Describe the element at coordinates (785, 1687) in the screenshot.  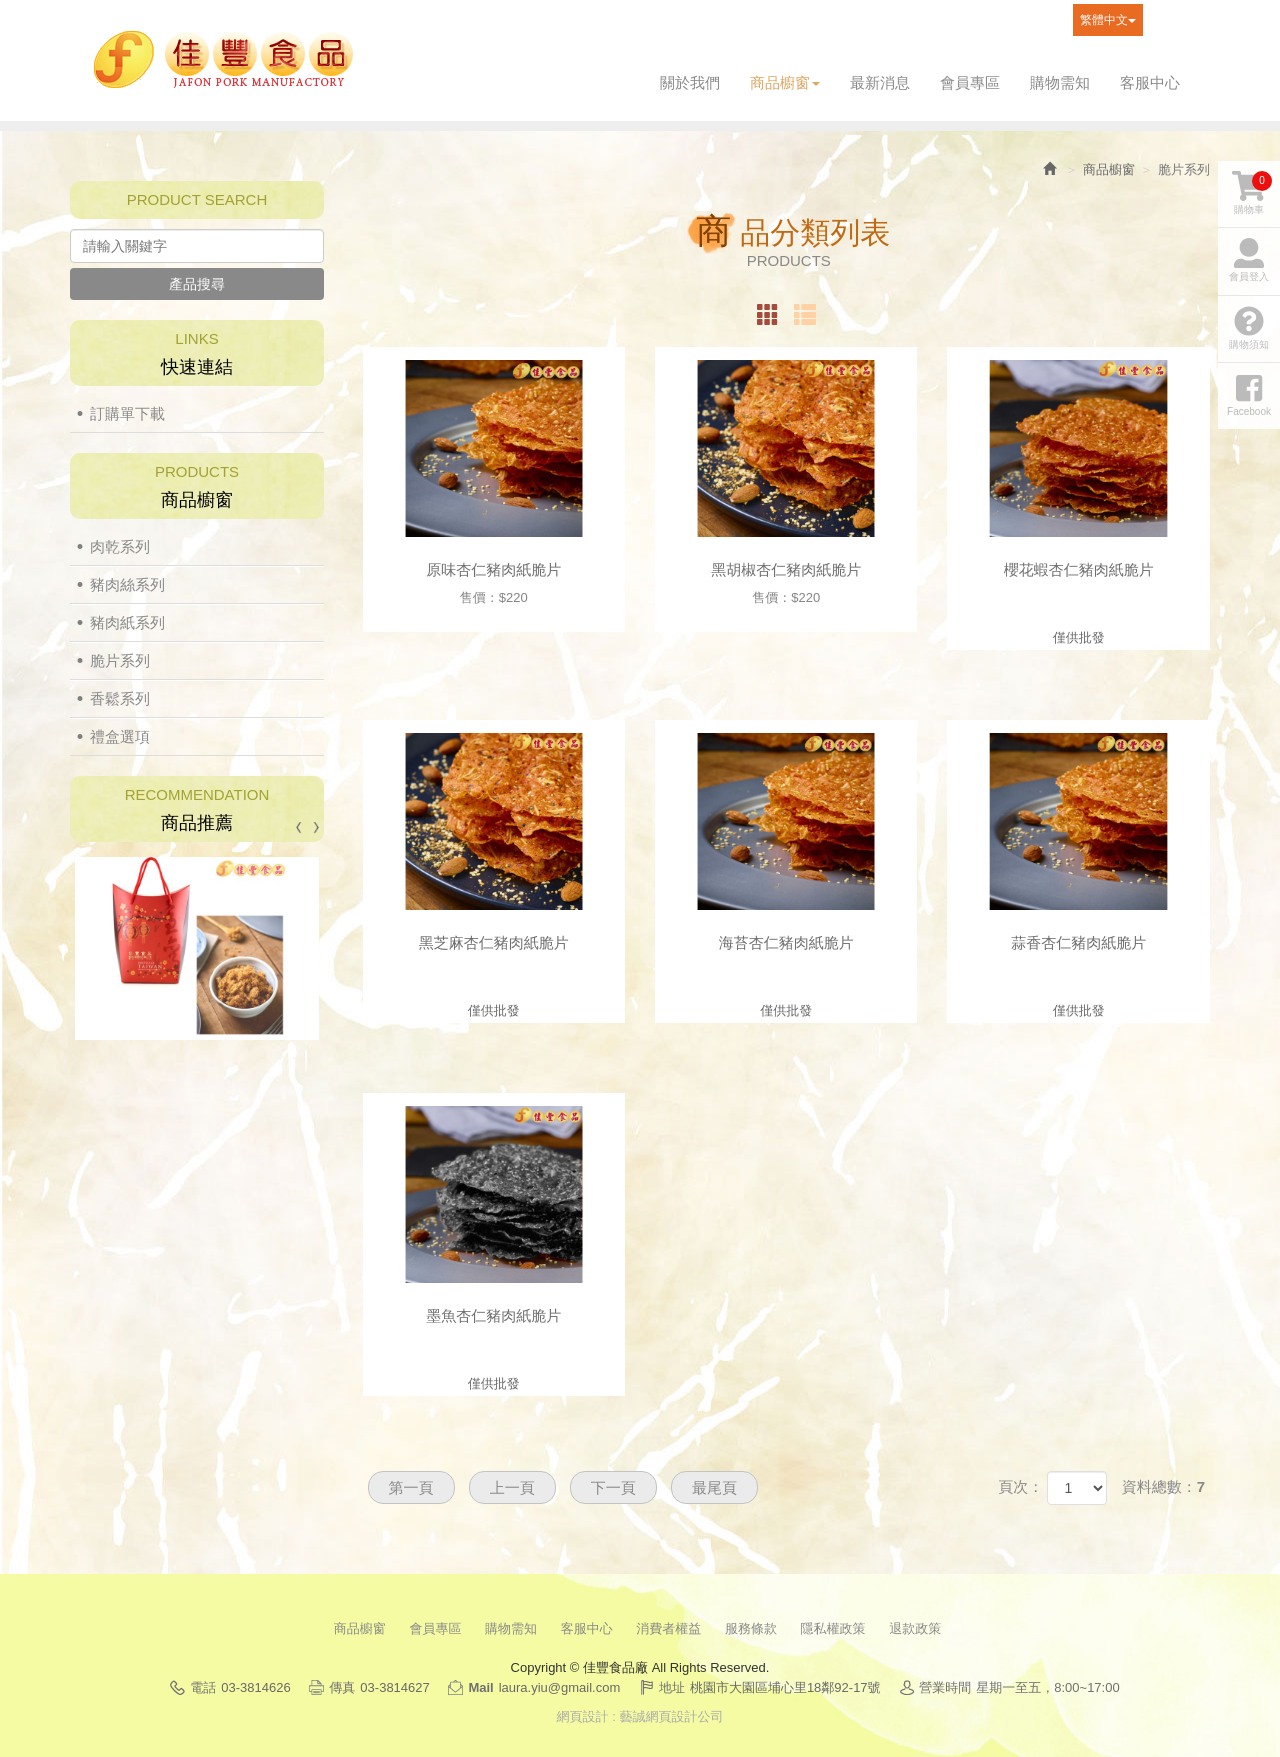
I see `桃園市大園區埔心里18鄰92-17號` at that location.